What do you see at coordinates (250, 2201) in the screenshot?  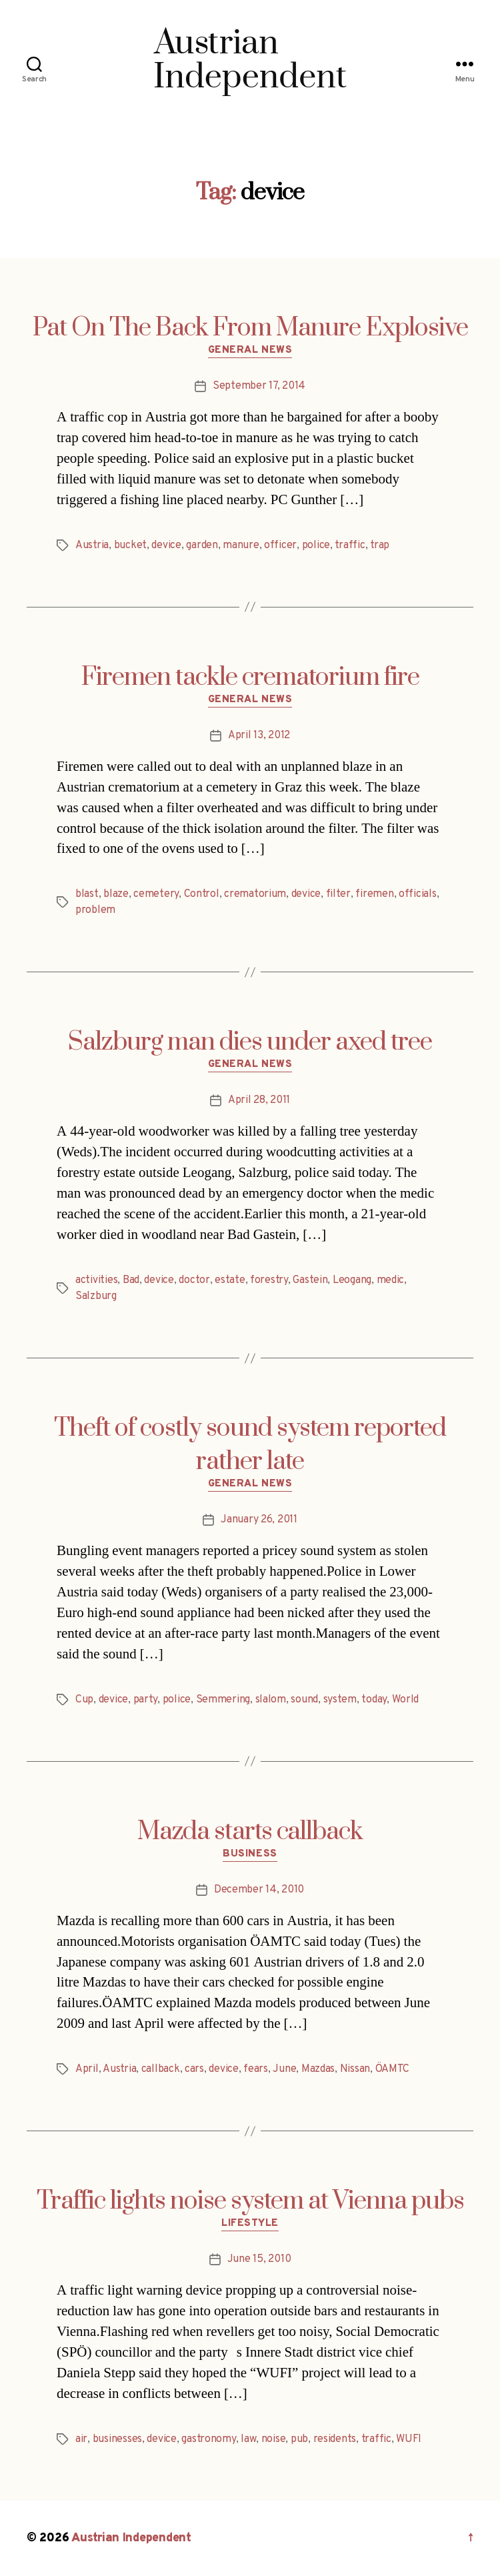 I see `Traffic lights noise system at Vienna pubs` at bounding box center [250, 2201].